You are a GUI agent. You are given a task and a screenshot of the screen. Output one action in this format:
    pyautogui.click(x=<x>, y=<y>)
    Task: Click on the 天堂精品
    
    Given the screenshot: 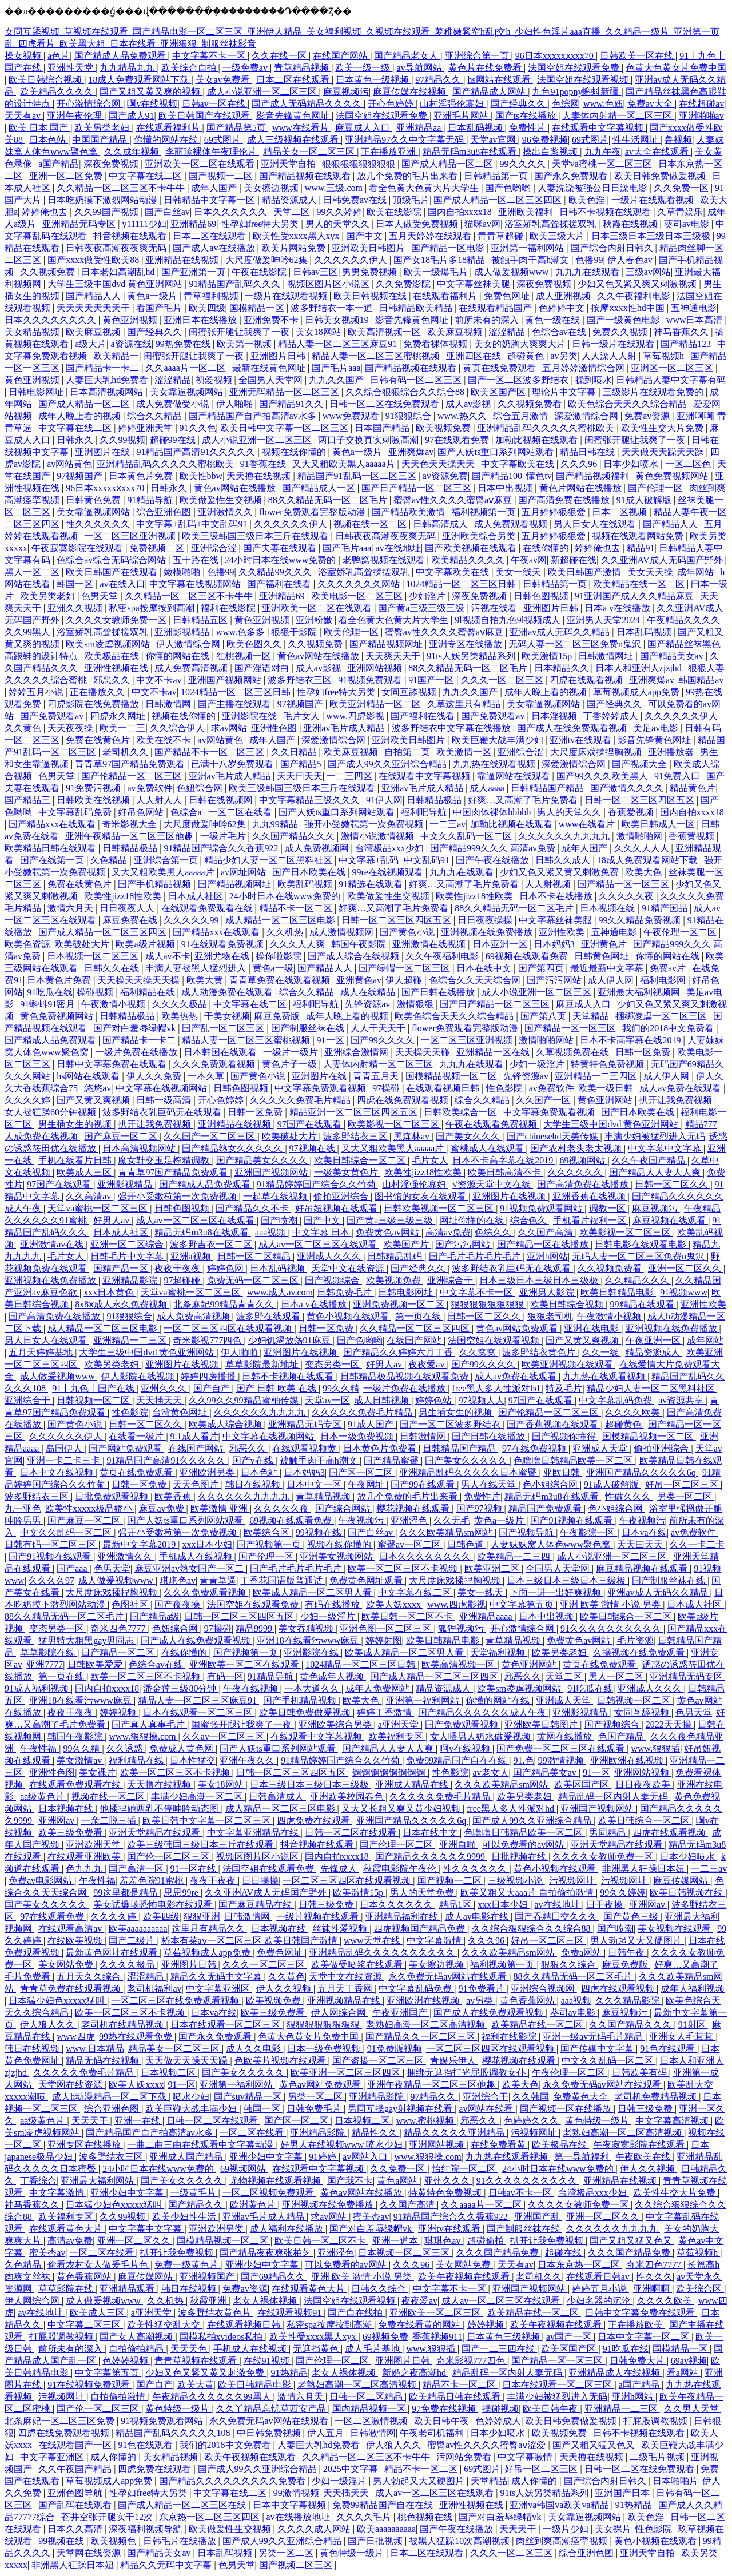 What is the action you would take?
    pyautogui.click(x=591, y=1016)
    